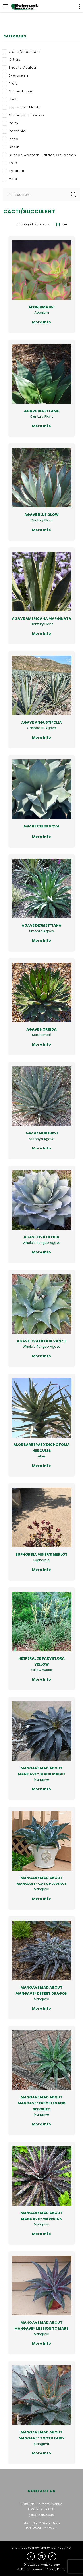 Image resolution: width=83 pixels, height=2576 pixels. I want to click on Palm, so click(10, 123).